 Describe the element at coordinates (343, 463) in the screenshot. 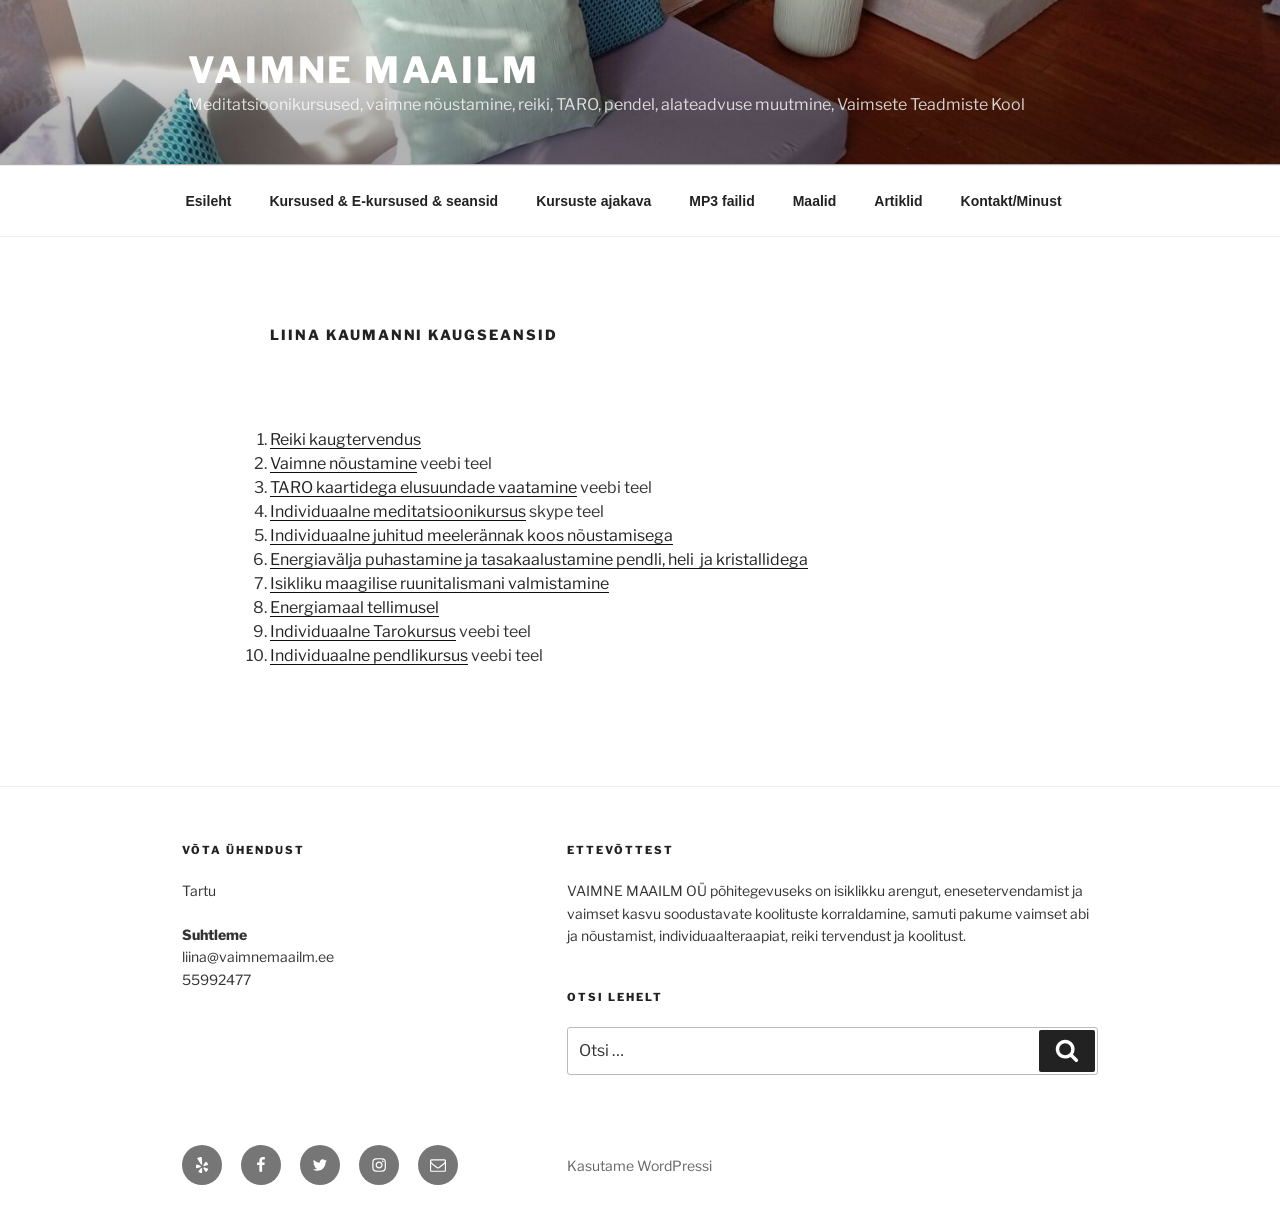

I see `Vaimne nõustamine` at that location.